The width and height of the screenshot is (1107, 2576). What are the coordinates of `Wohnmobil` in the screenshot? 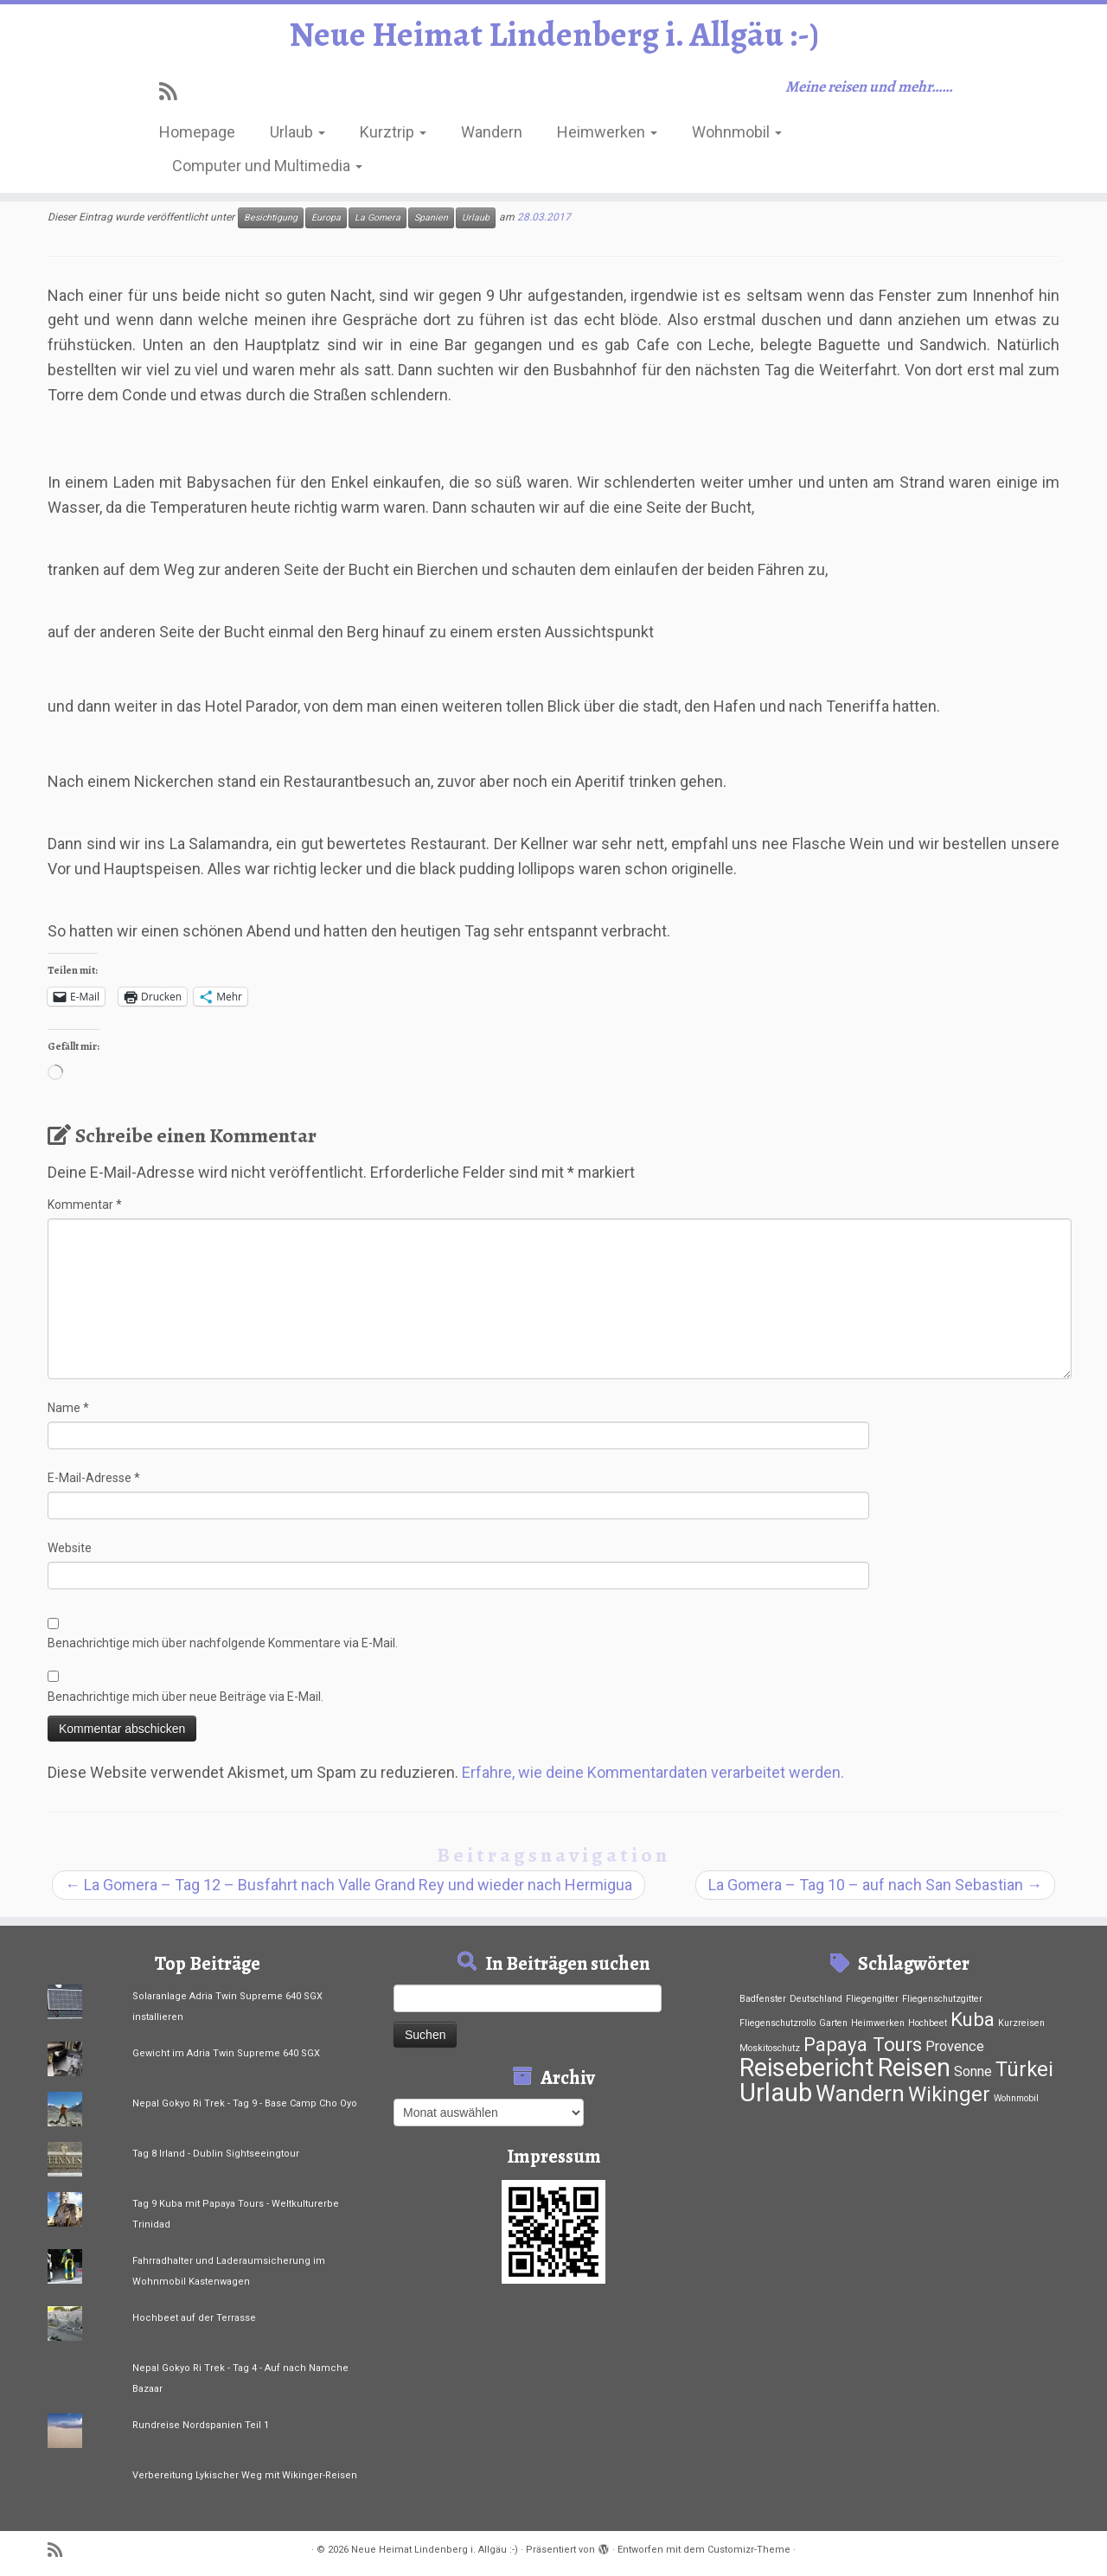 It's located at (737, 132).